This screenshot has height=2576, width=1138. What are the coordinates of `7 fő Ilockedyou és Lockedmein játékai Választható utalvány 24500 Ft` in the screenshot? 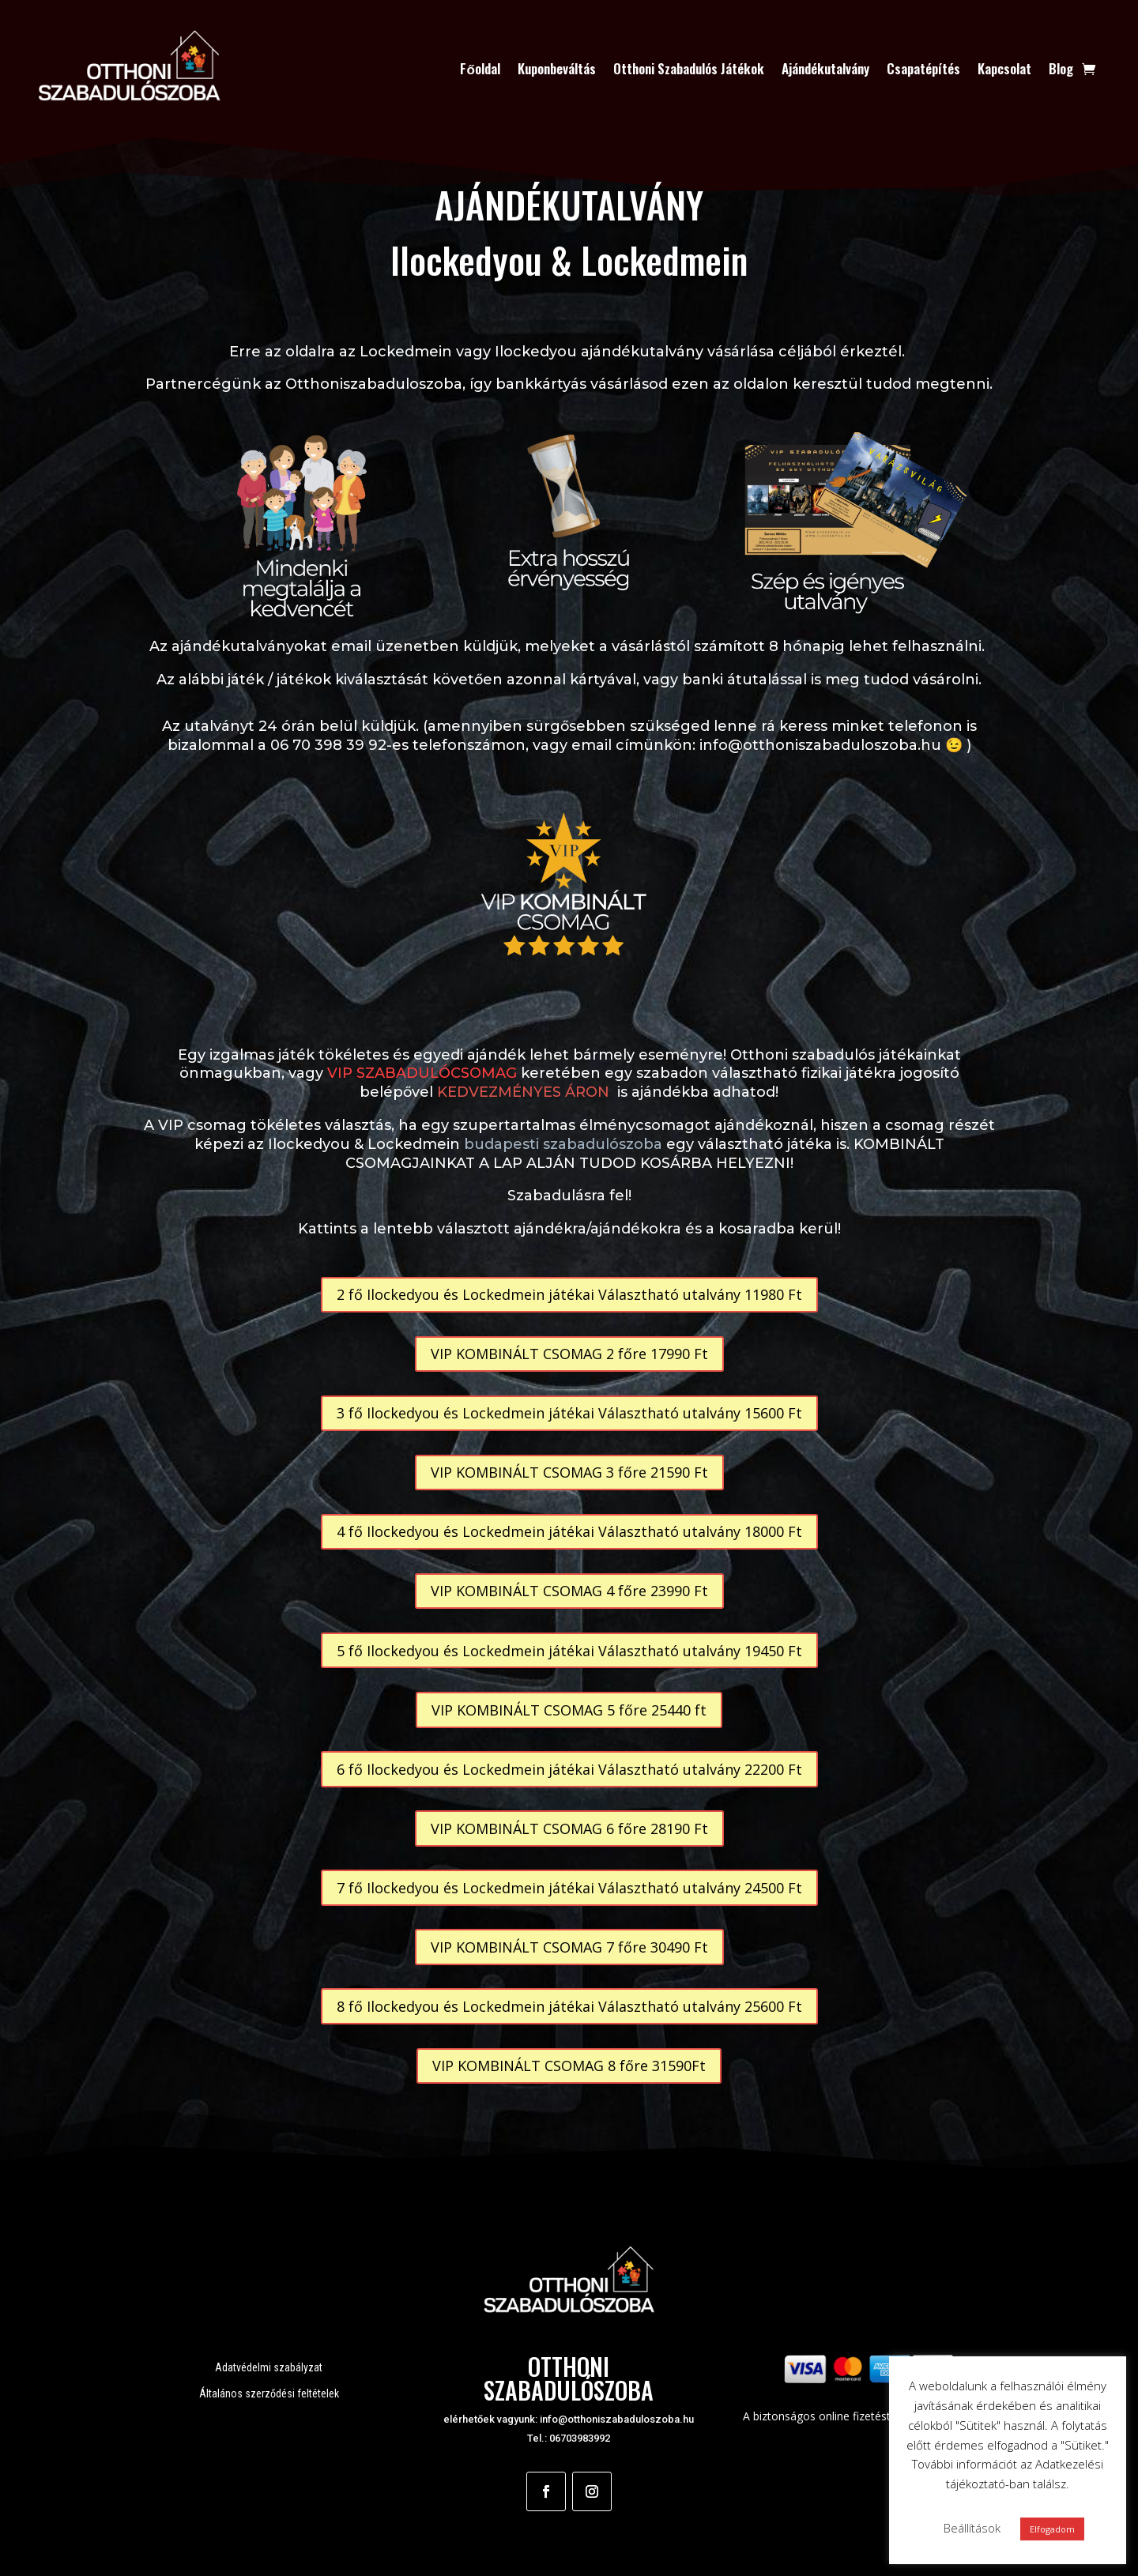 It's located at (569, 1887).